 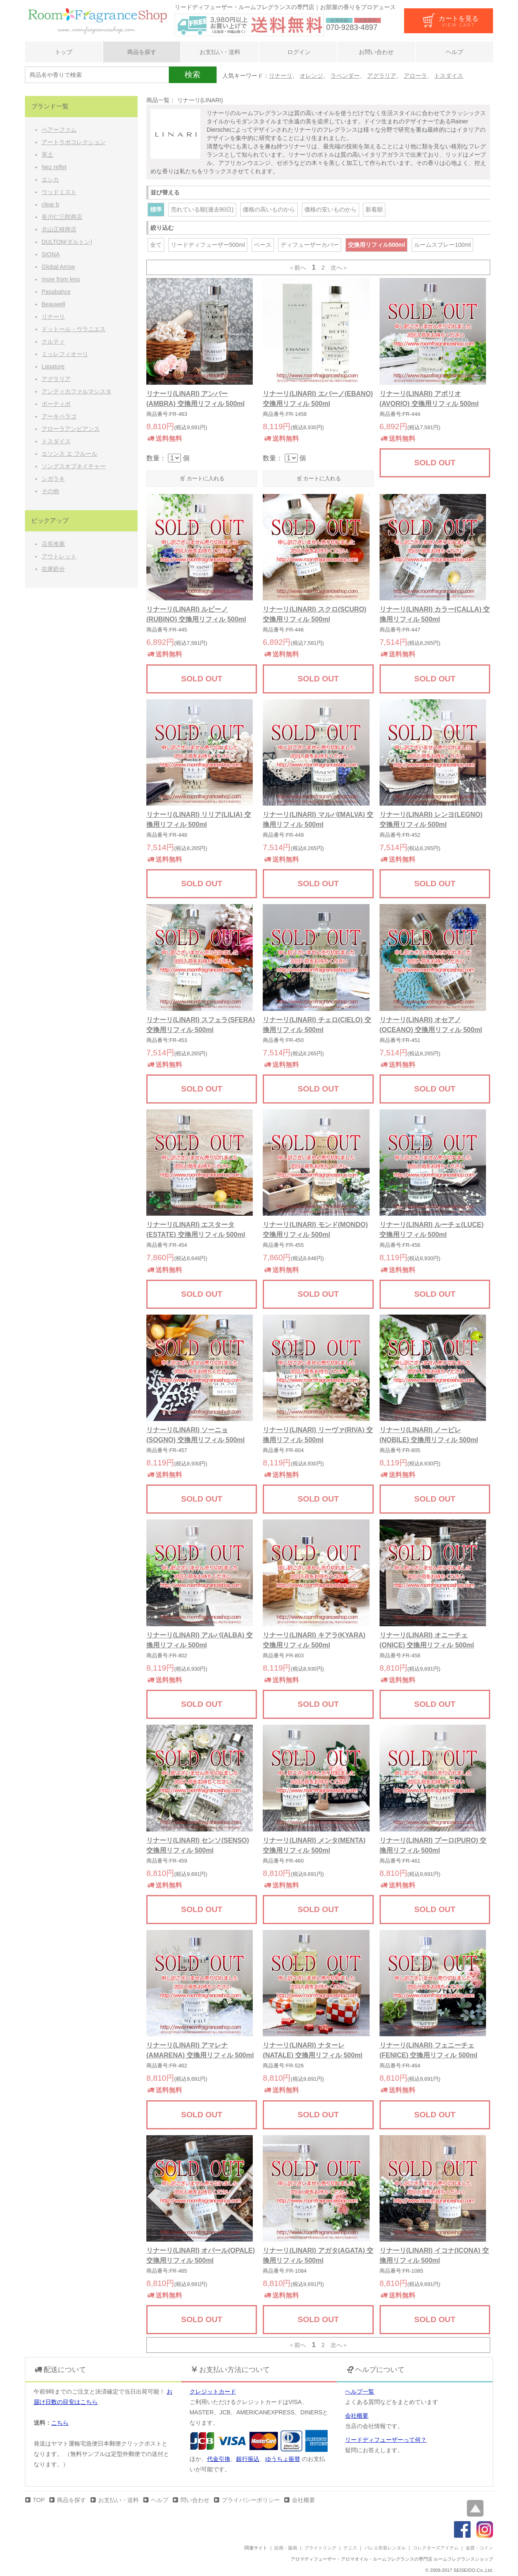 What do you see at coordinates (71, 428) in the screenshot?
I see `アローラアンビアンス` at bounding box center [71, 428].